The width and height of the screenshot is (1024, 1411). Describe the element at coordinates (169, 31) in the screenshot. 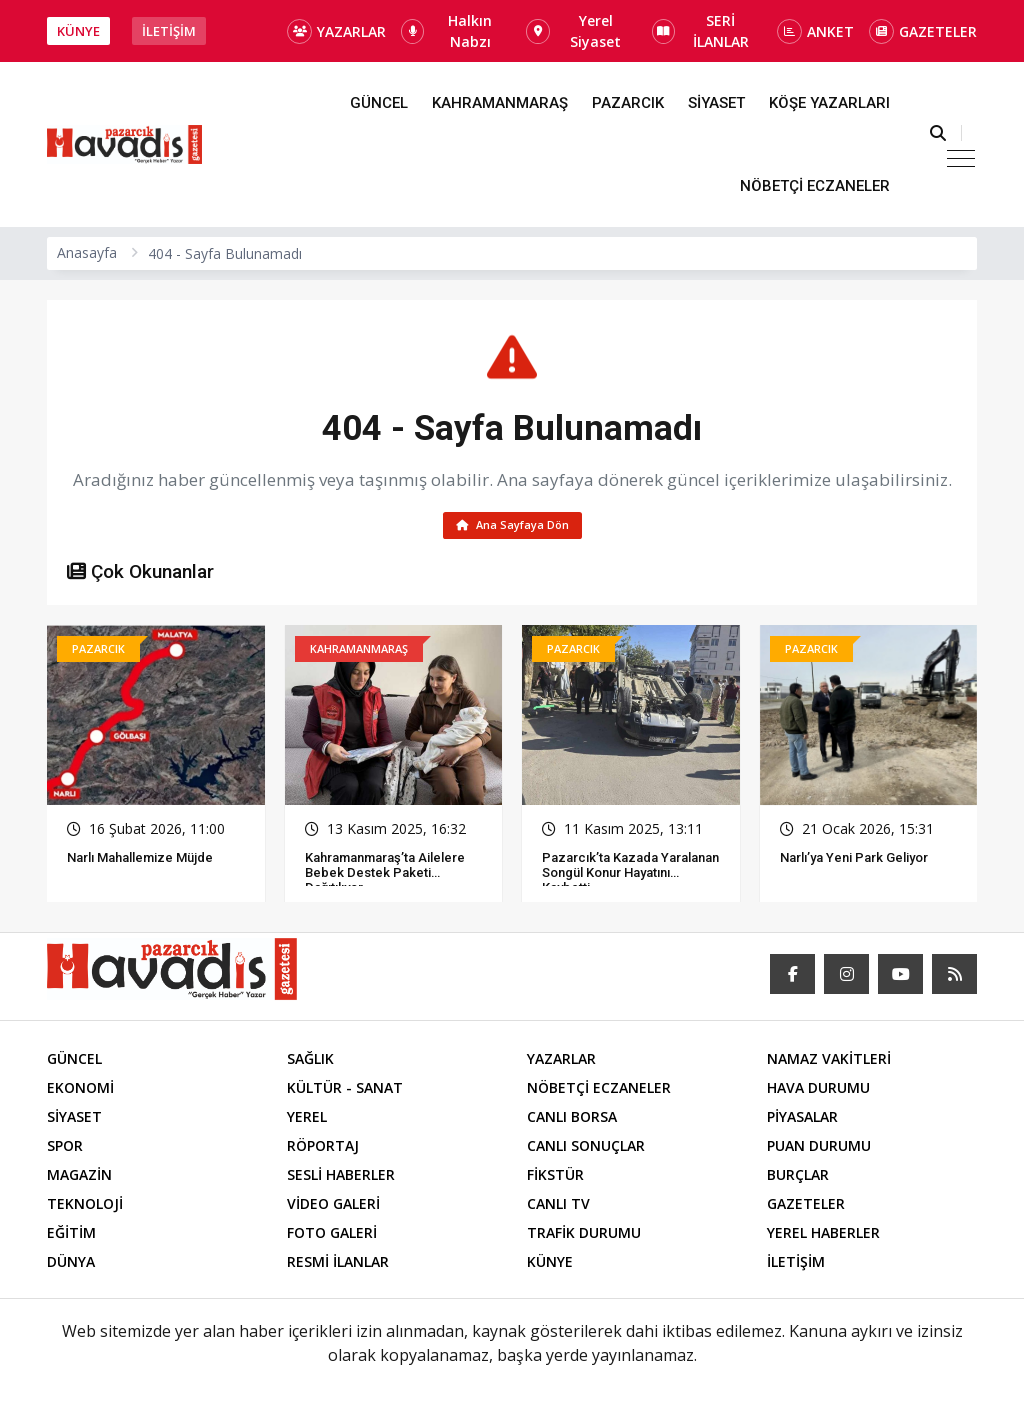

I see `İLETİŞİM` at that location.